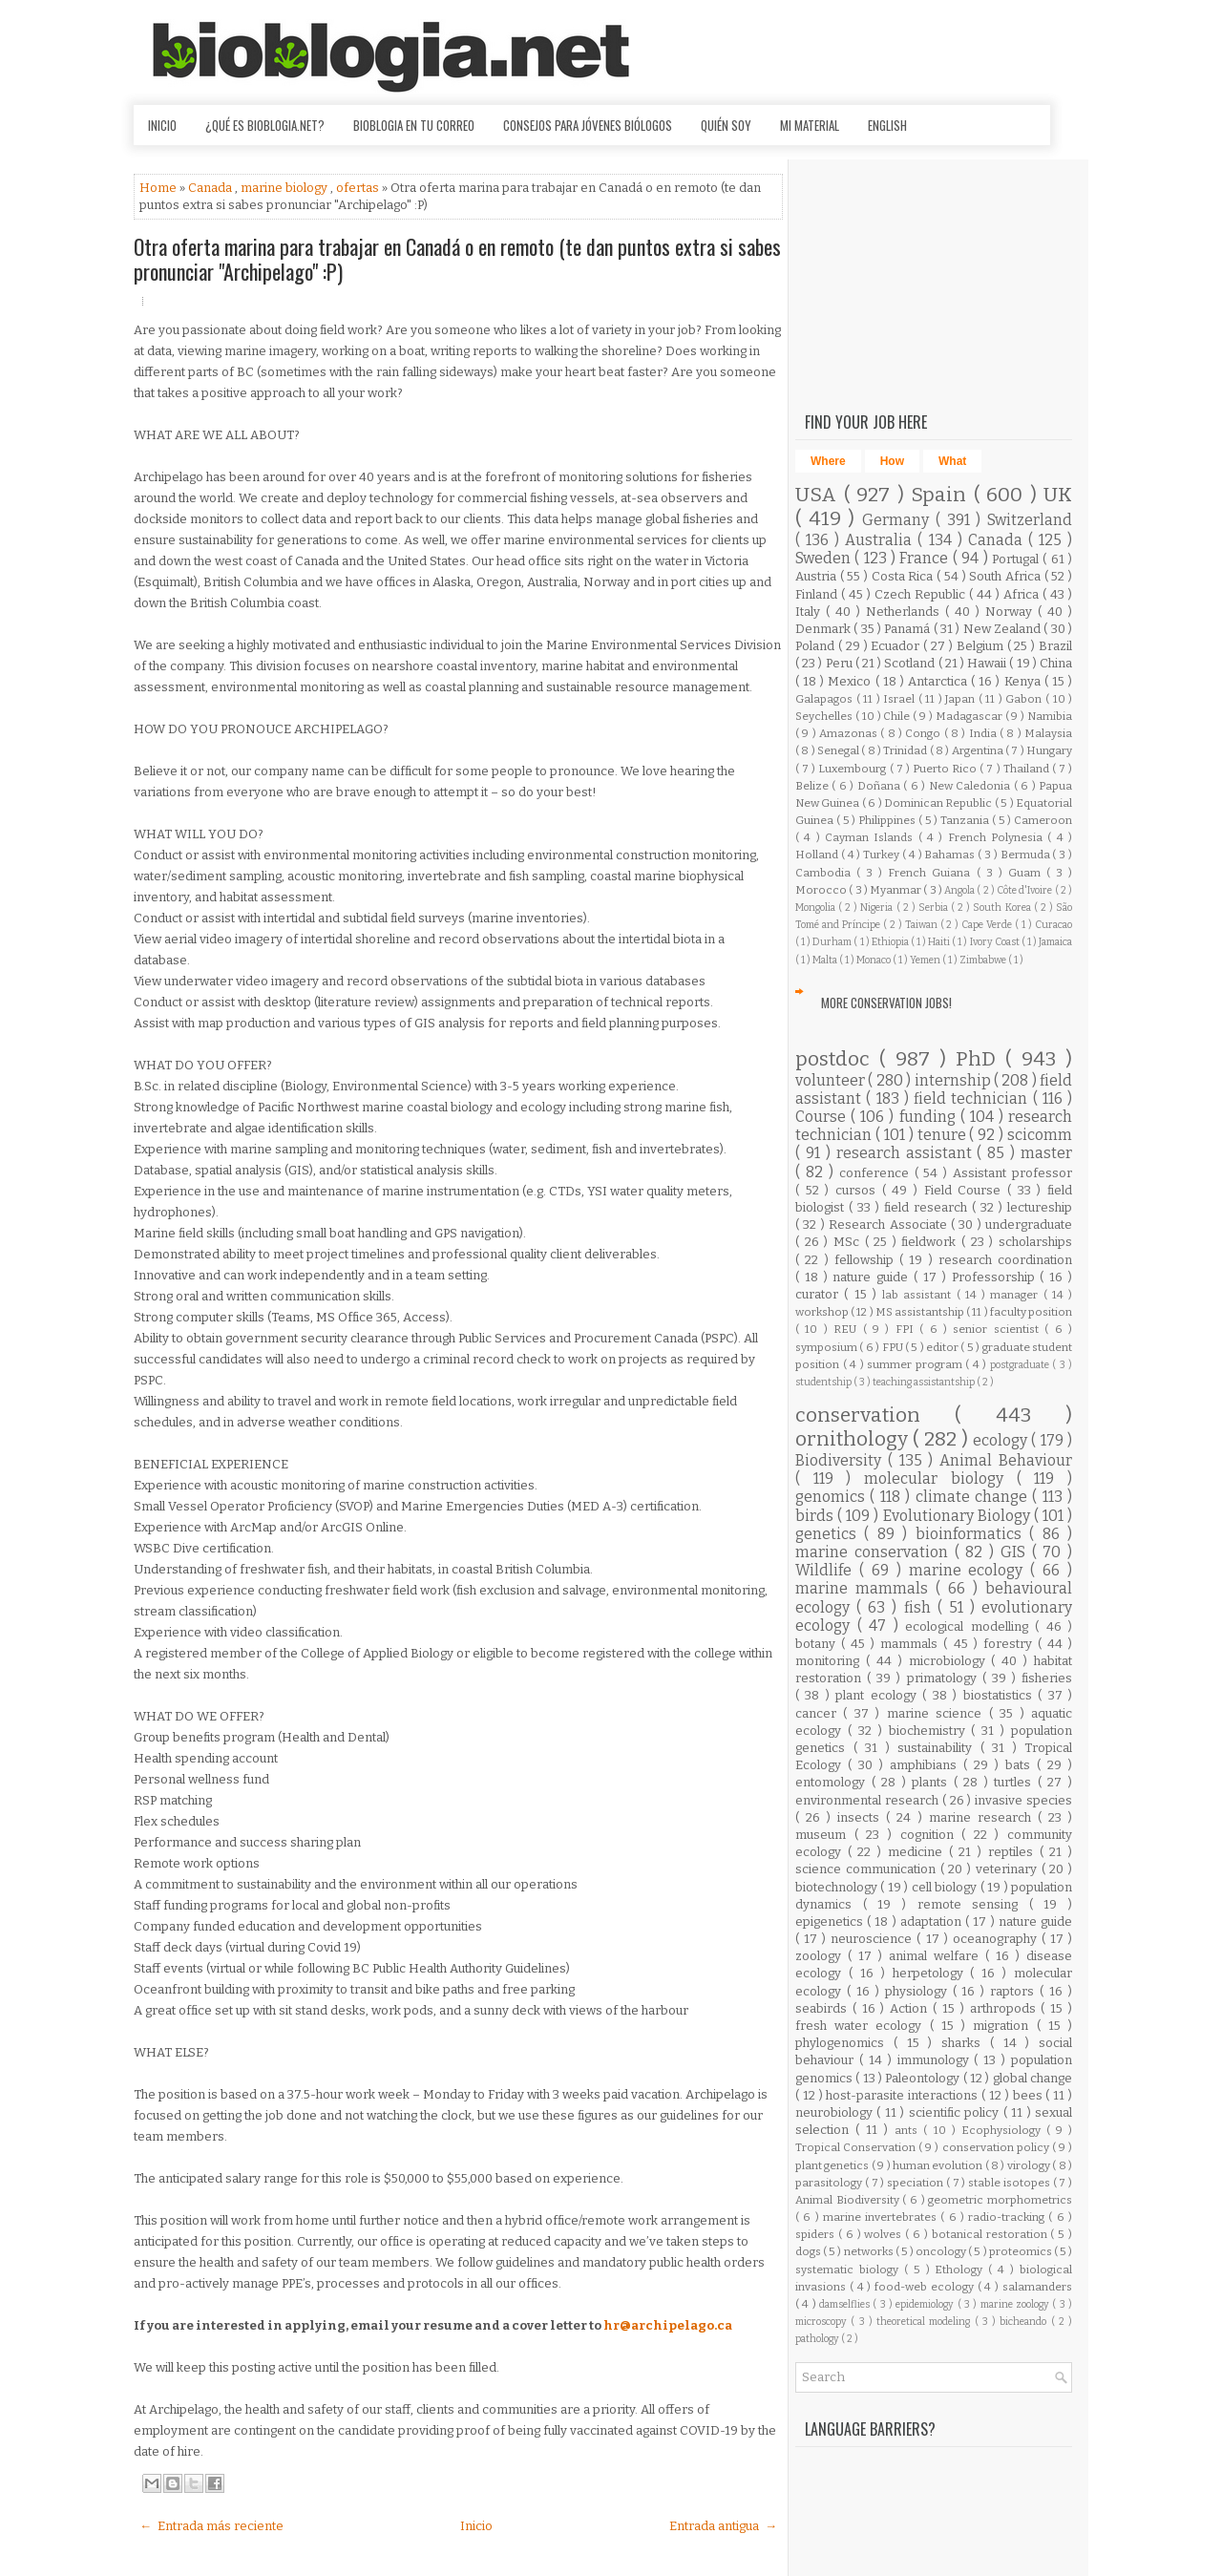 The width and height of the screenshot is (1222, 2576). What do you see at coordinates (1000, 1695) in the screenshot?
I see `biostatistics` at bounding box center [1000, 1695].